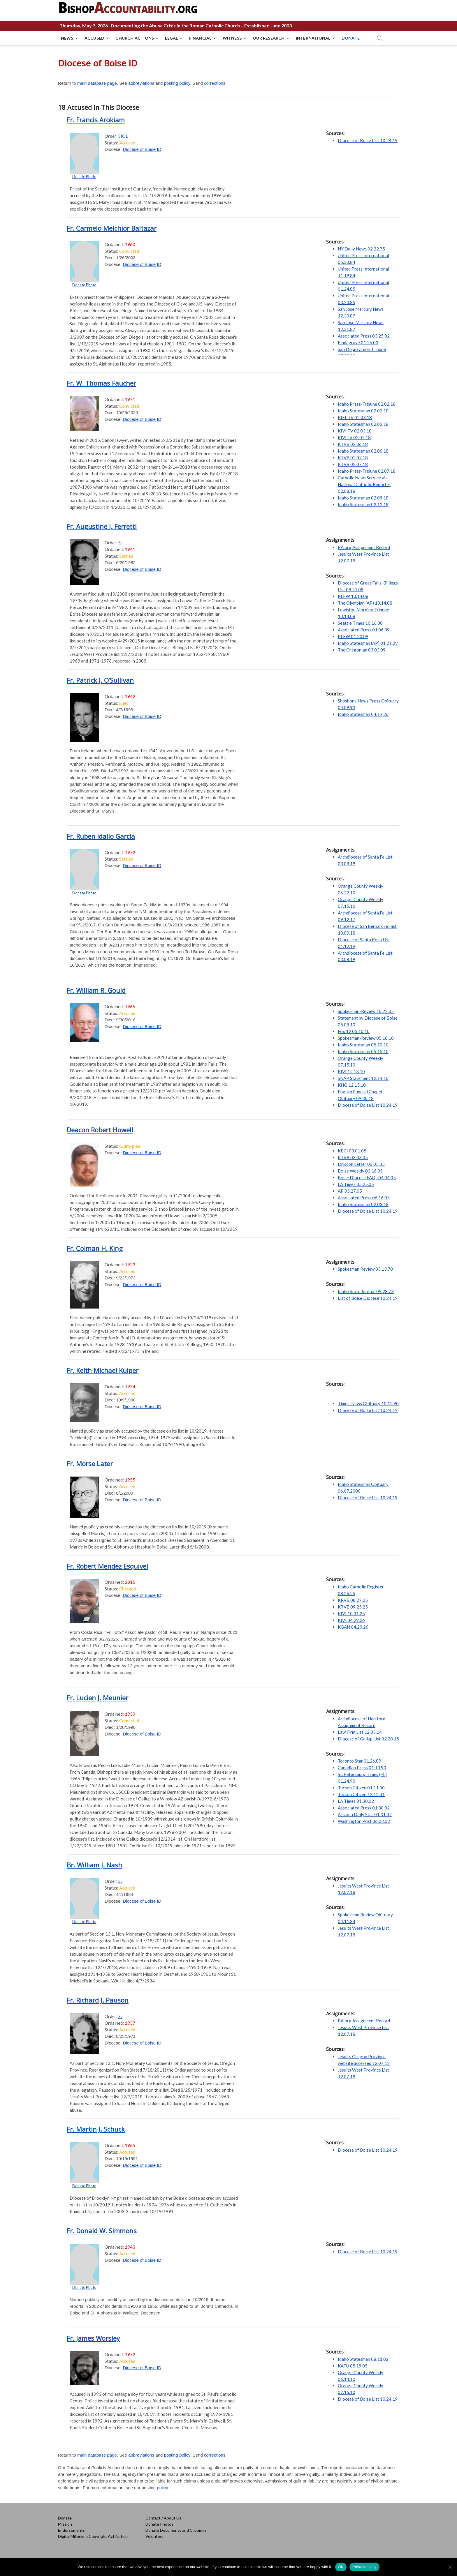  What do you see at coordinates (353, 1157) in the screenshot?
I see `KTVB 03.03.05` at bounding box center [353, 1157].